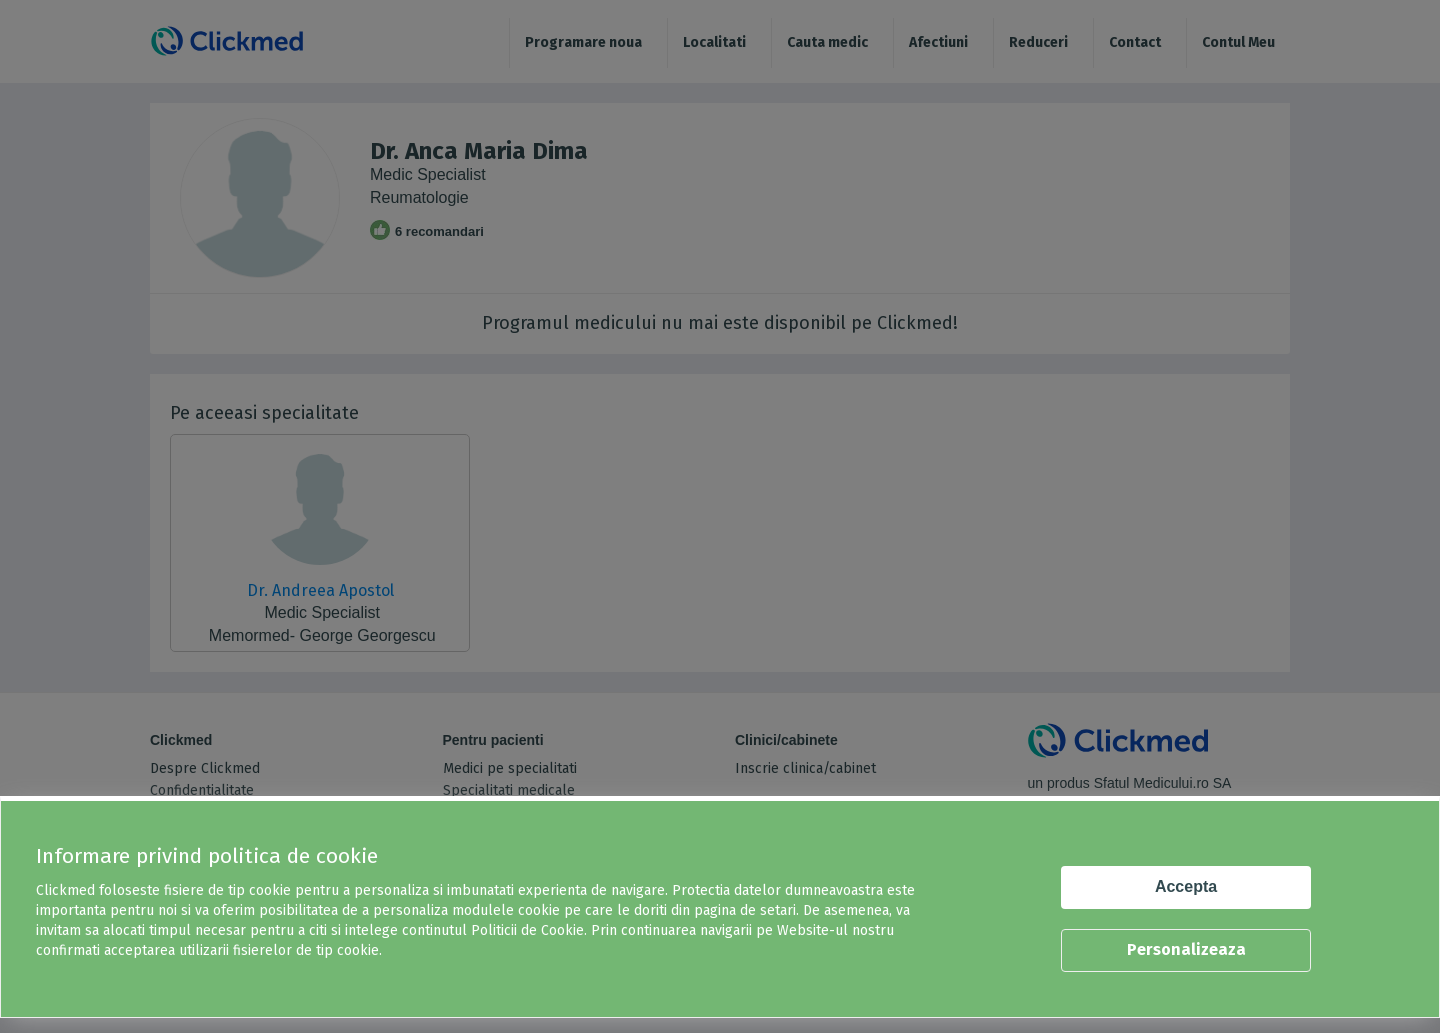 The width and height of the screenshot is (1440, 1033). Describe the element at coordinates (1186, 949) in the screenshot. I see `Personalizeaza` at that location.